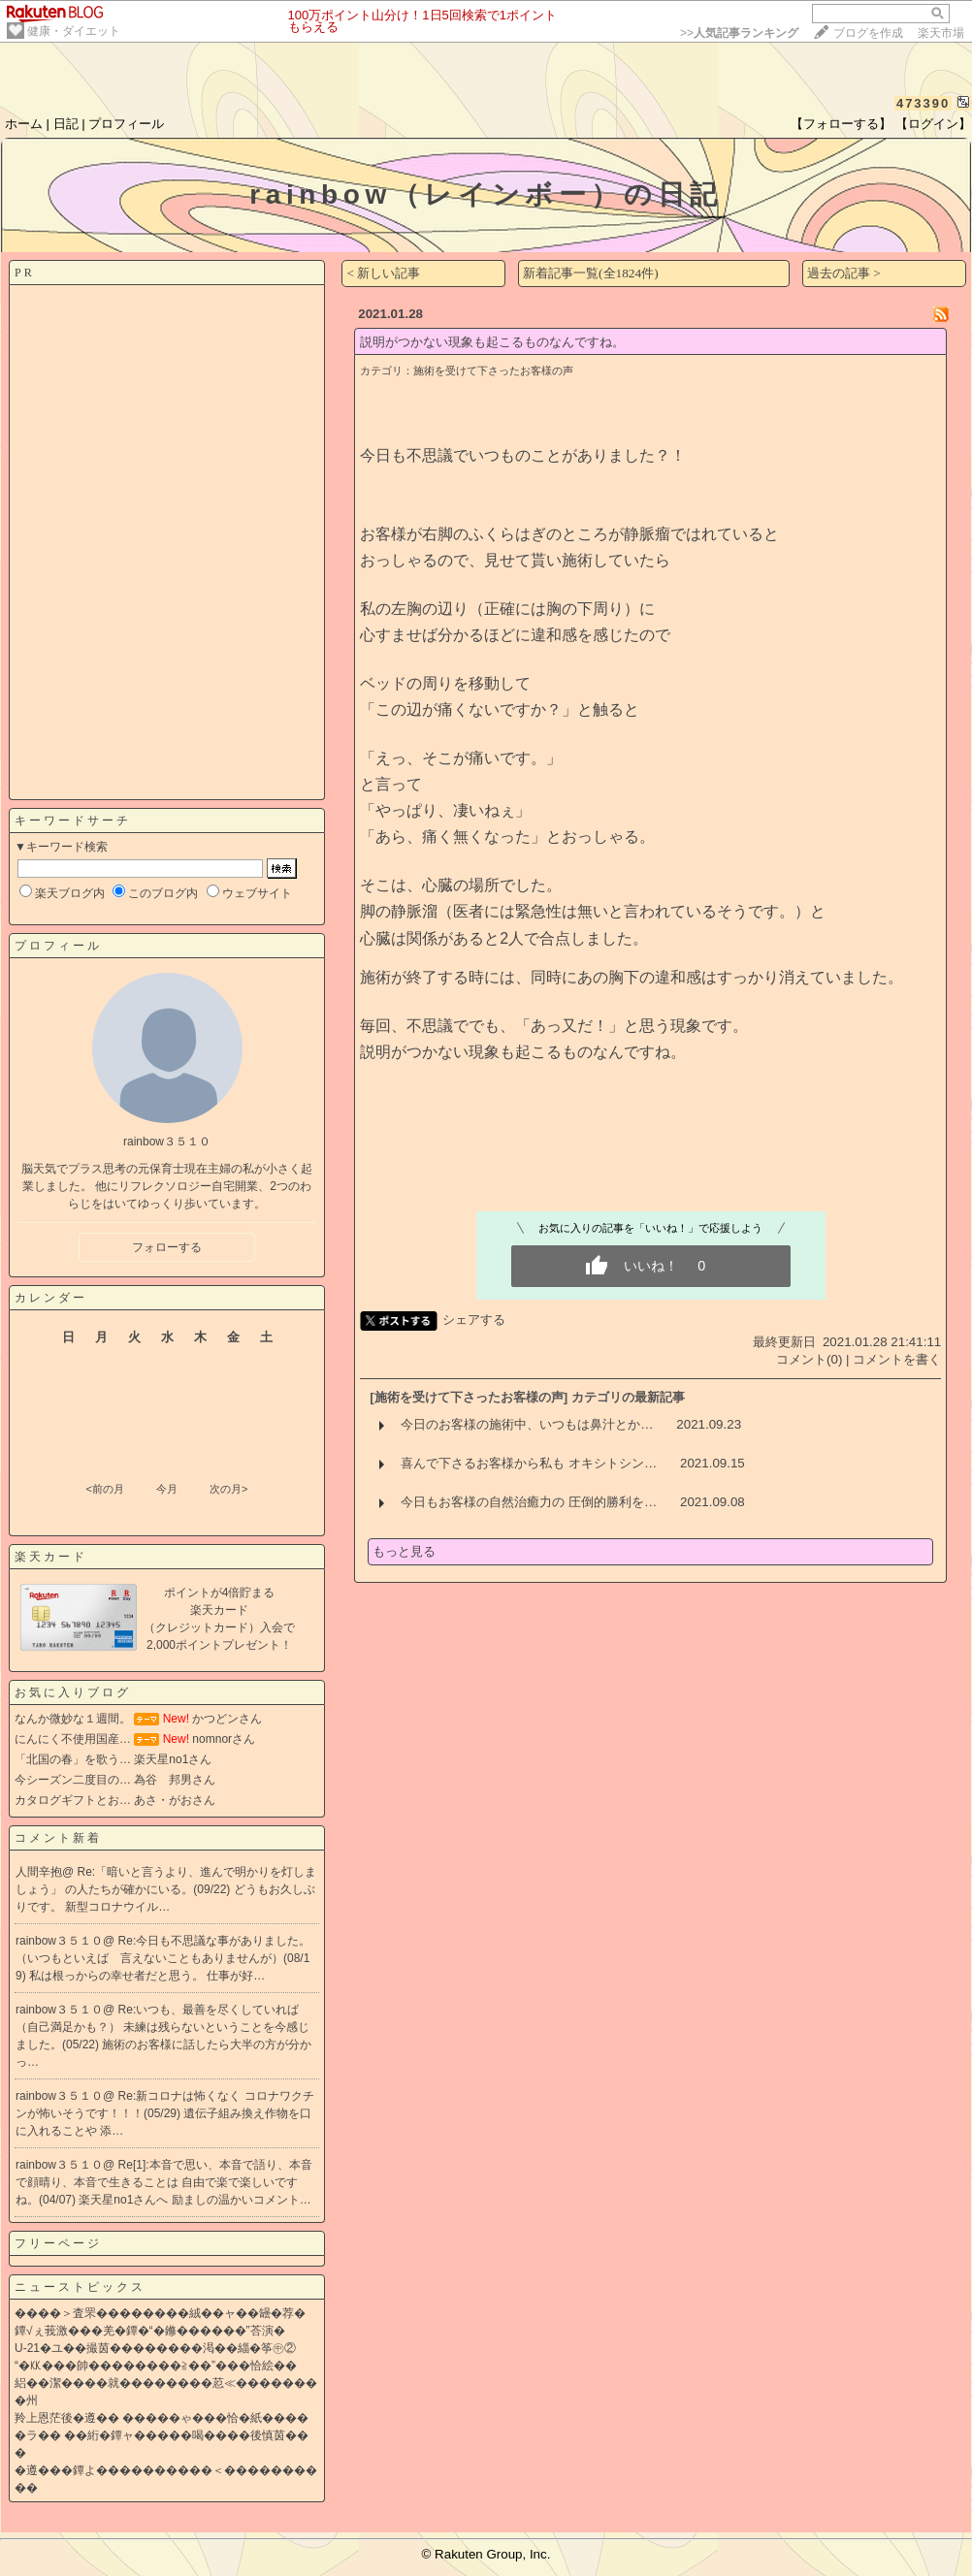  I want to click on Re:いつも、最善を尽くしていれば（自己満足かも？） 未練は残らないということを今感じました。(05/22), so click(162, 2027).